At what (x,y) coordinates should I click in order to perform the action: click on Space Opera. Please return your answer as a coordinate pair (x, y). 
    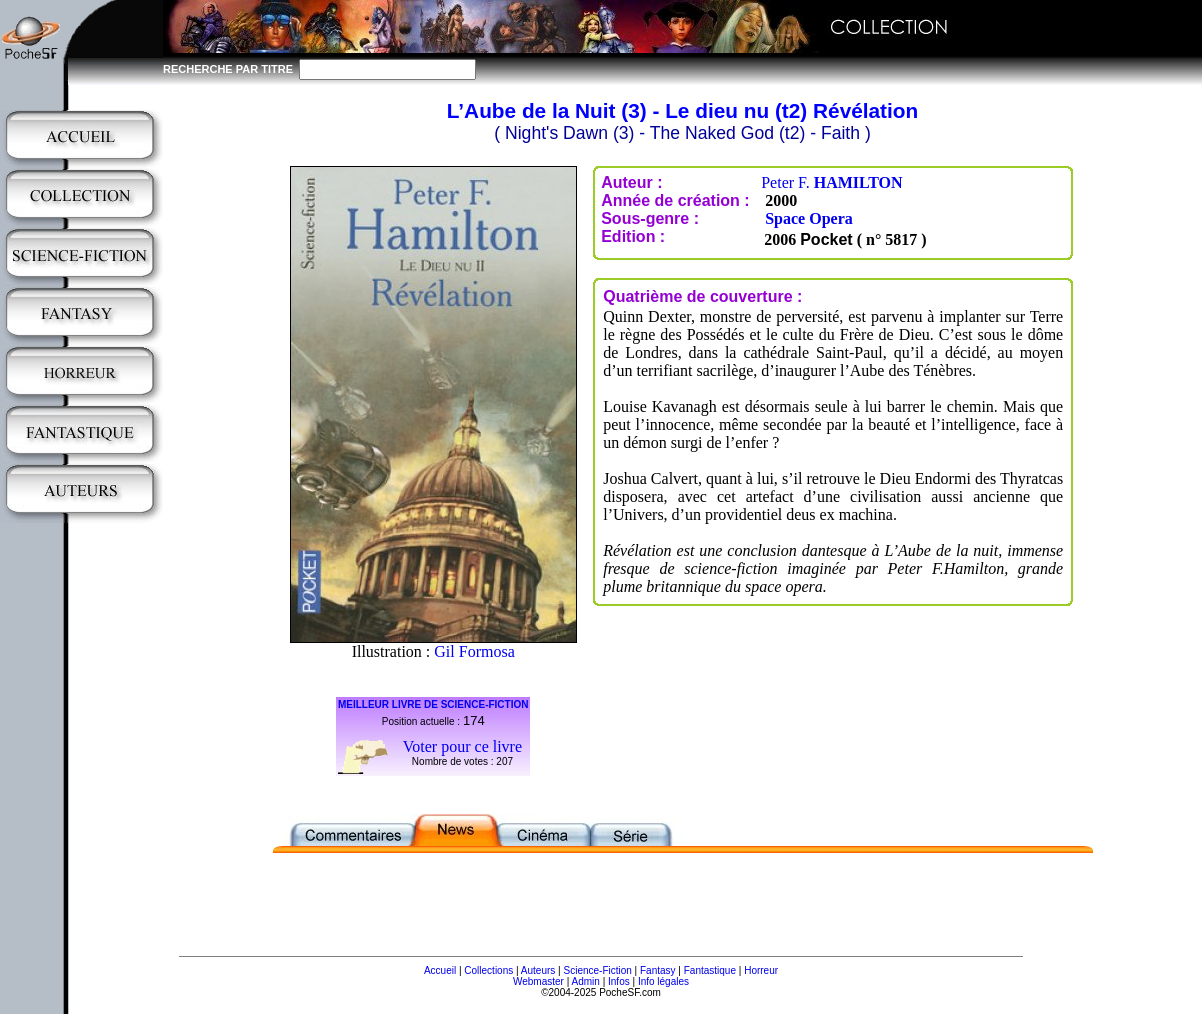
    Looking at the image, I should click on (809, 218).